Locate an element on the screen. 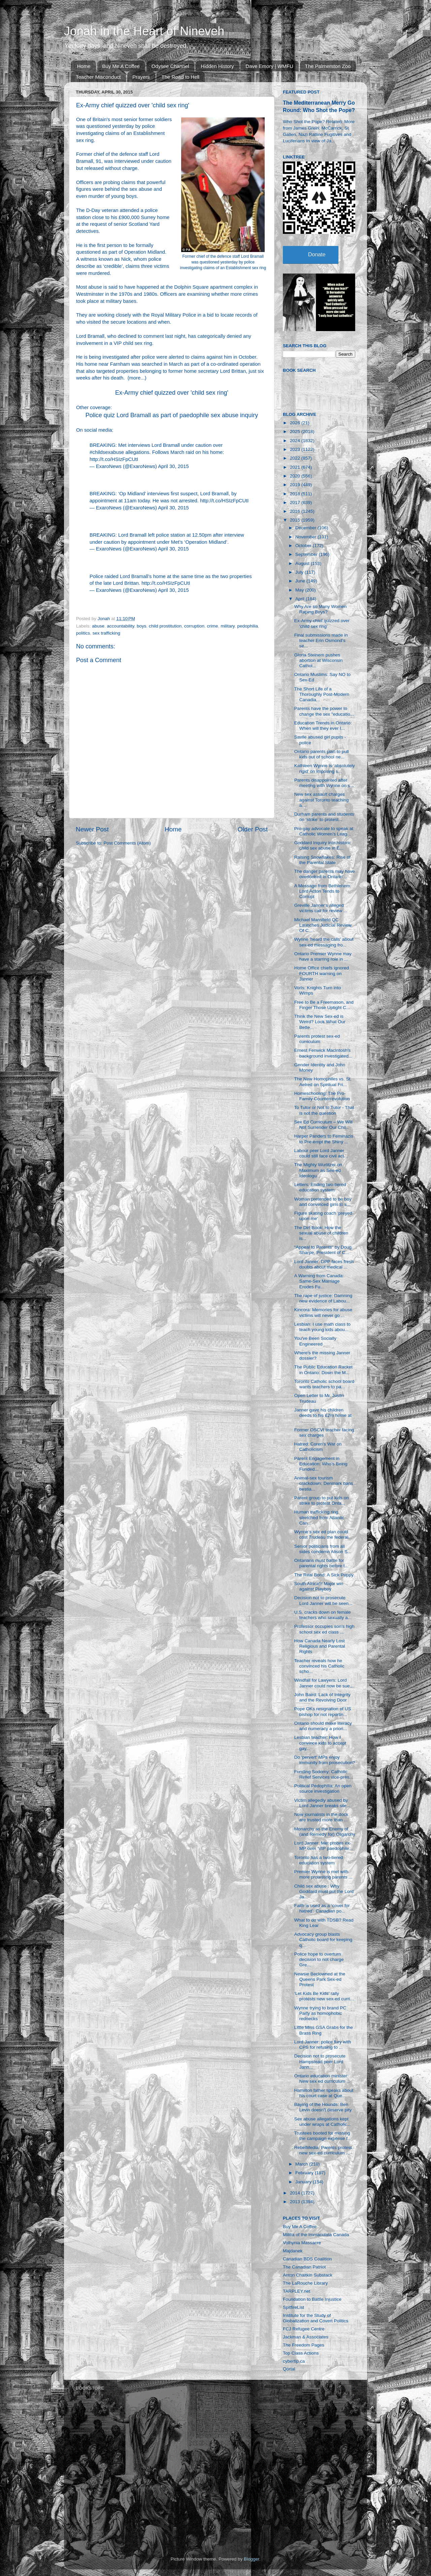 The height and width of the screenshot is (2576, 431). Free to Be a Freemason, and Finger Those Uptight C... is located at coordinates (324, 1005).